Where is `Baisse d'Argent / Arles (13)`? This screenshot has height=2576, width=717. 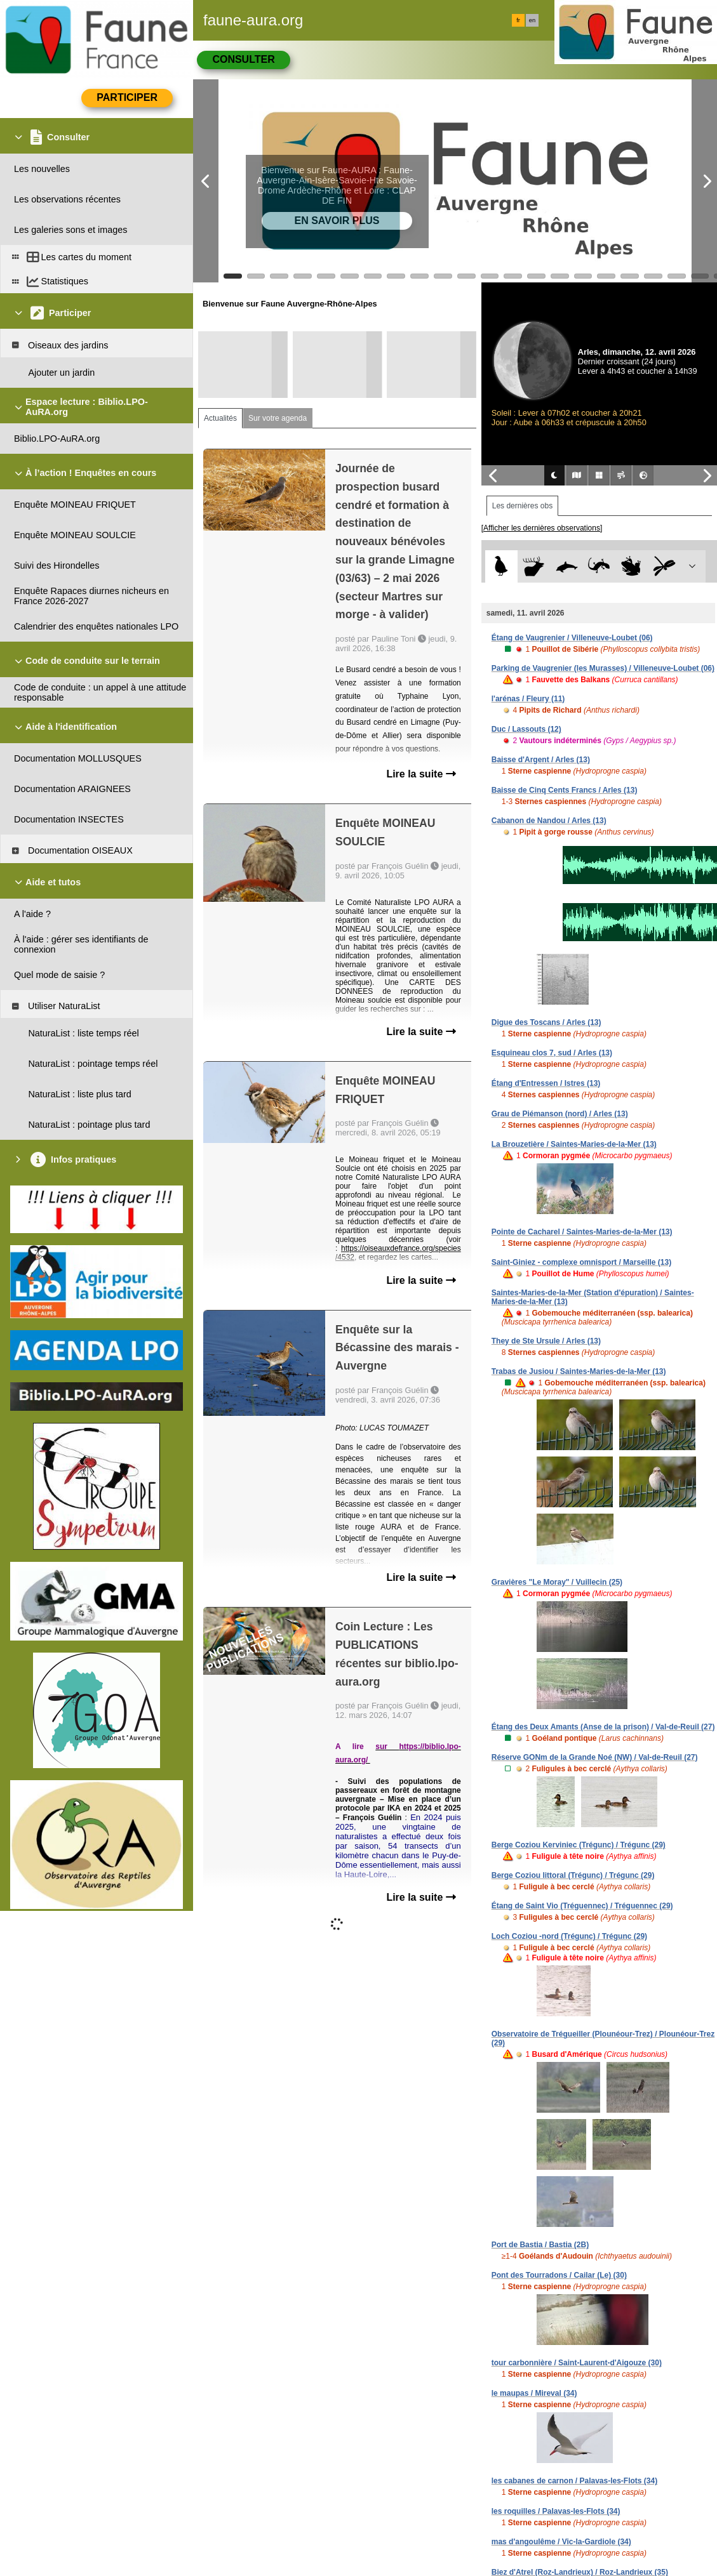
Baisse d'Argent / Arles (13) is located at coordinates (541, 759).